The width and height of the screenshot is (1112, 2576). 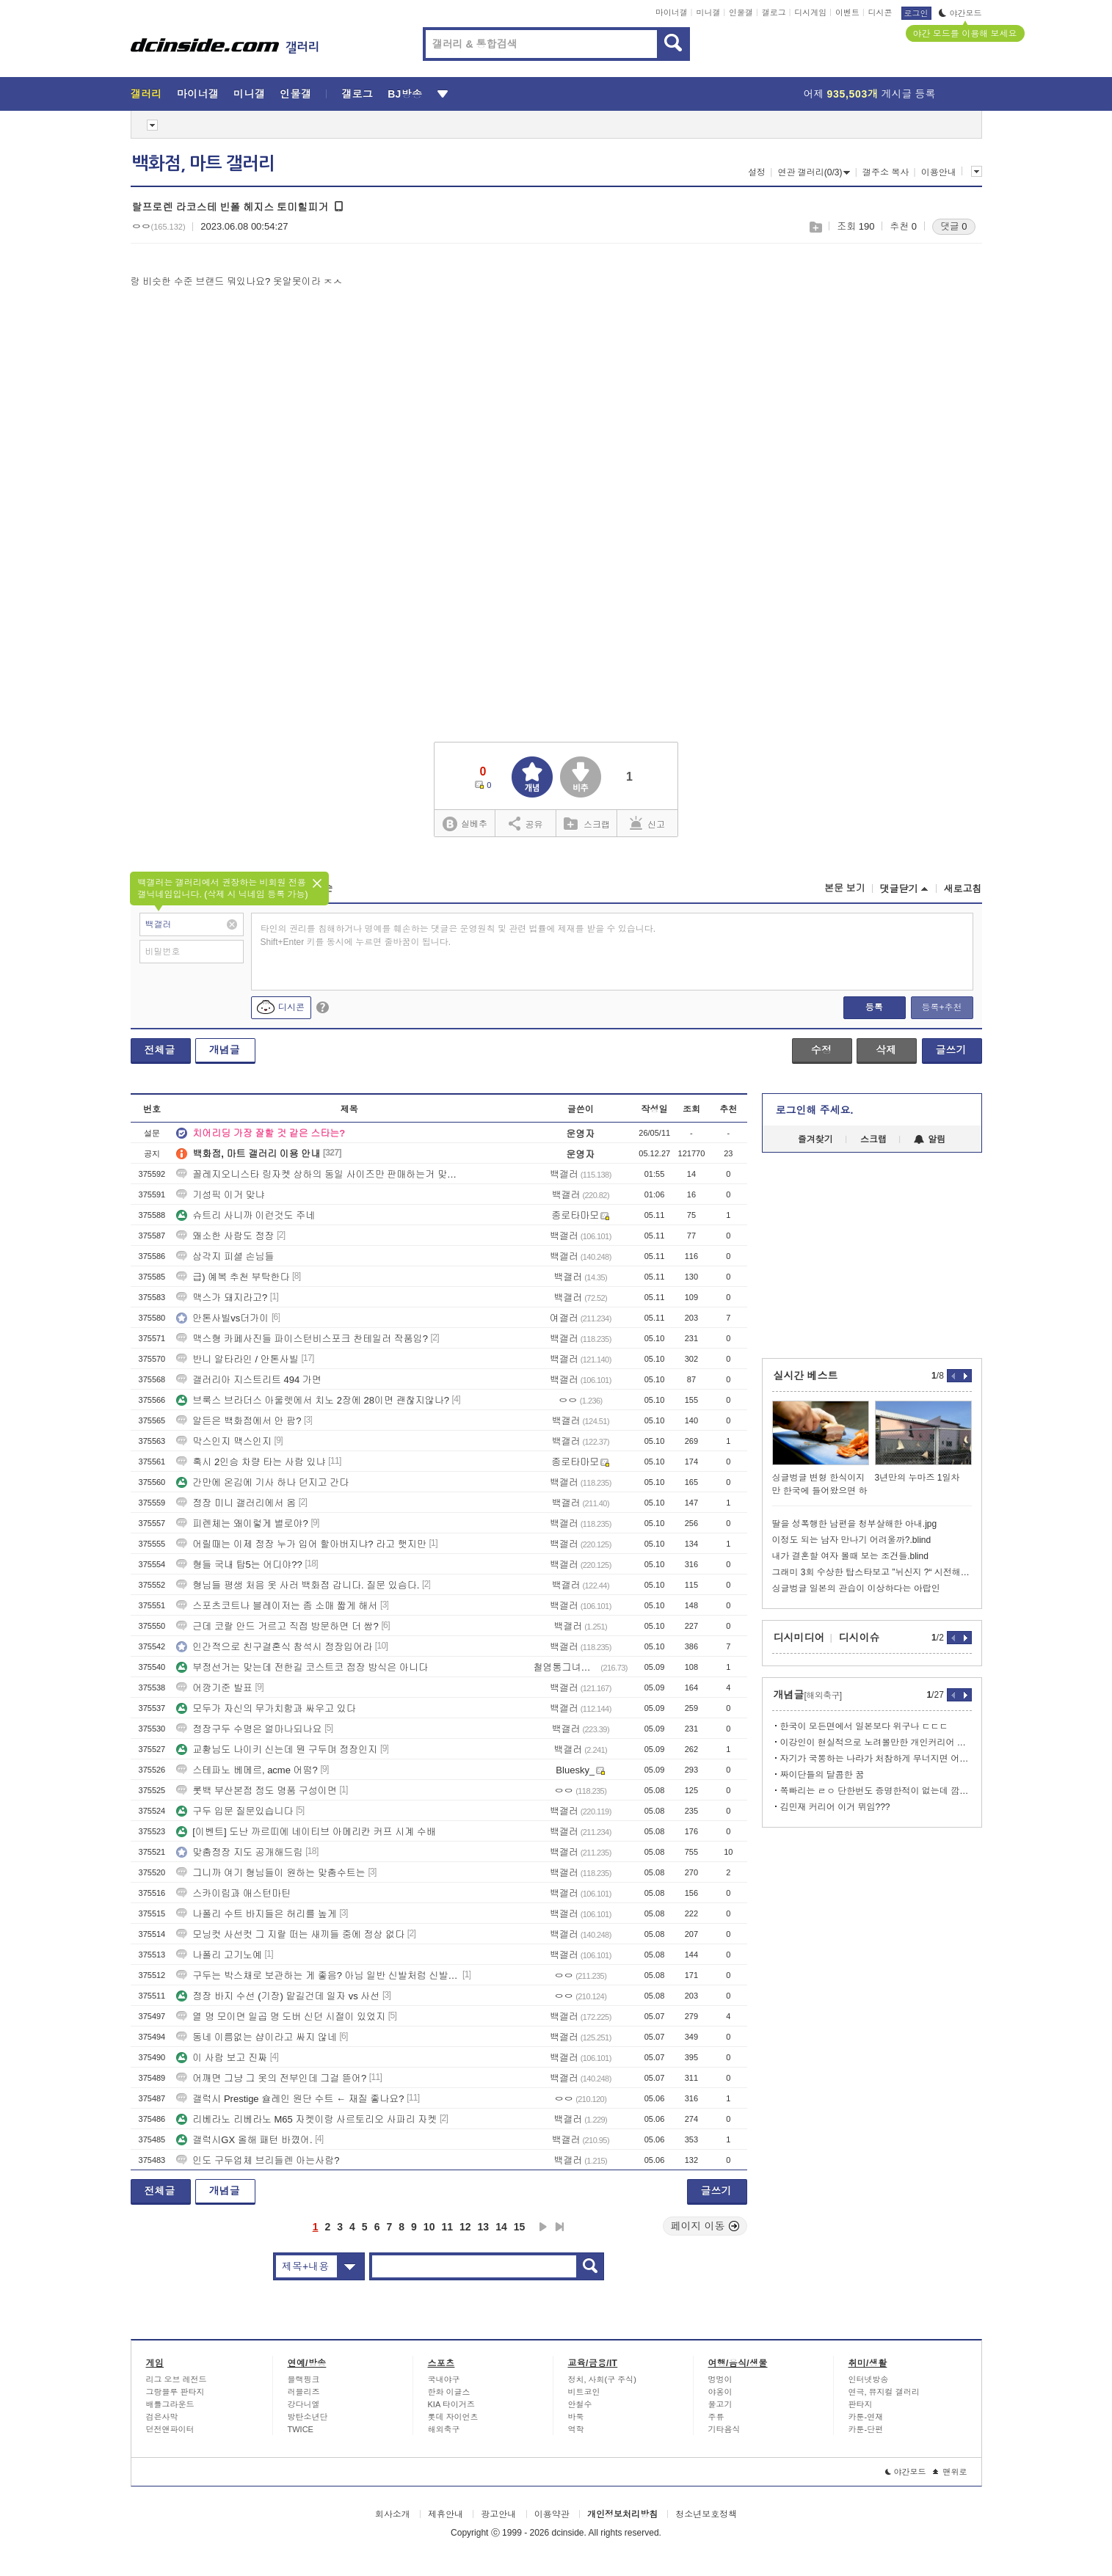 What do you see at coordinates (706, 2514) in the screenshot?
I see `청소년보호정책` at bounding box center [706, 2514].